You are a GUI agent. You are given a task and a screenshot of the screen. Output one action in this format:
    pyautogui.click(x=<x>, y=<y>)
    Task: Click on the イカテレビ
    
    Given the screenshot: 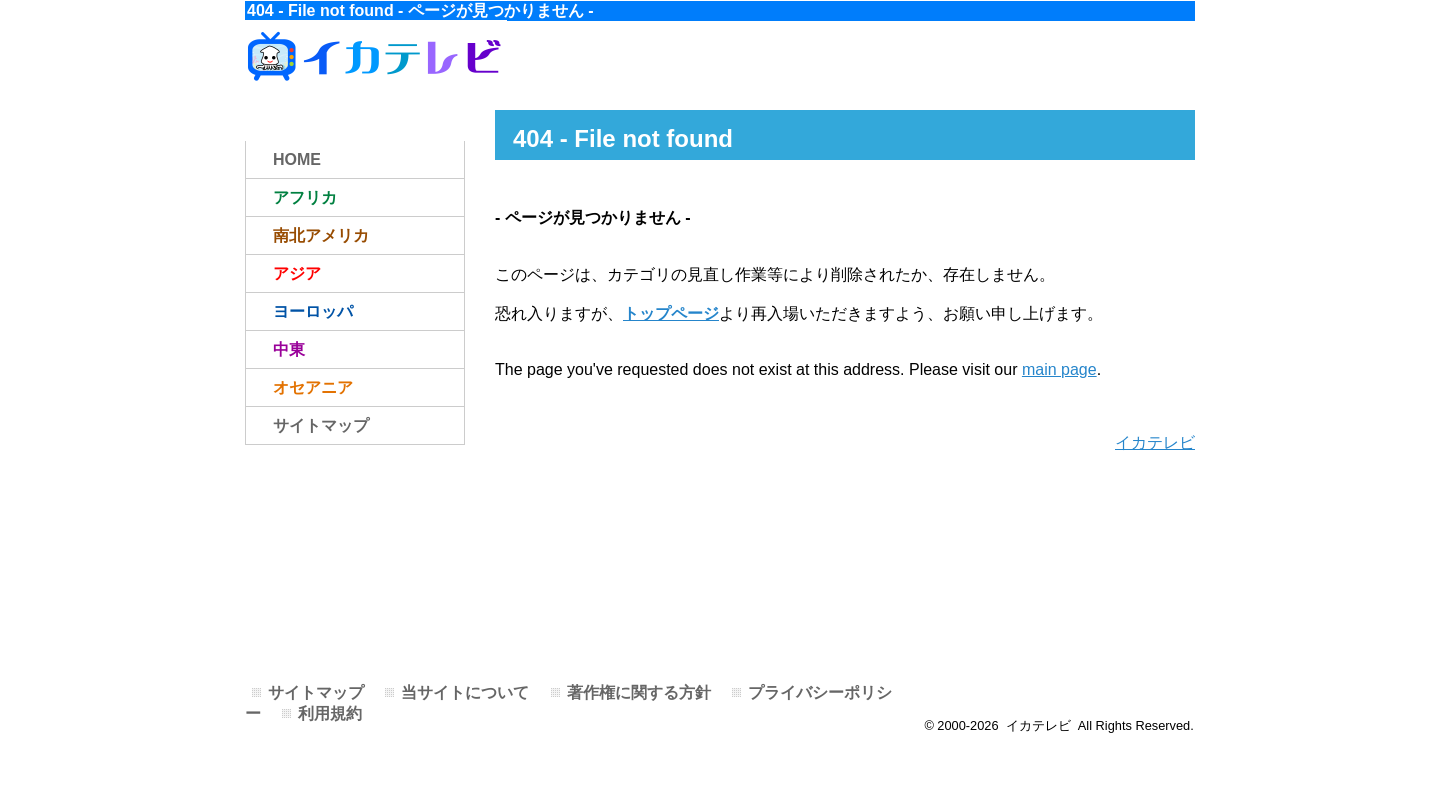 What is the action you would take?
    pyautogui.click(x=1155, y=442)
    